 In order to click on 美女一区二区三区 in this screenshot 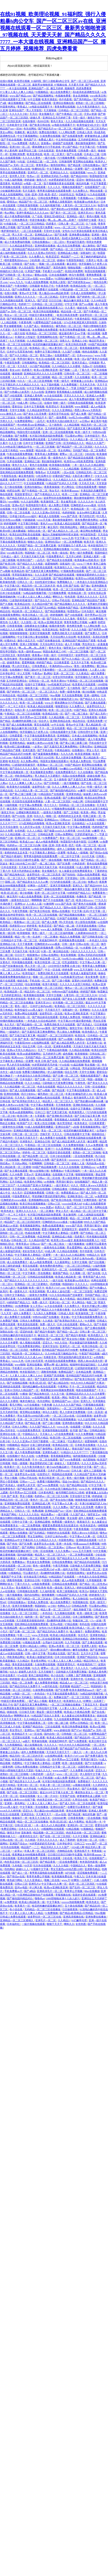, I will do `click(17, 348)`.